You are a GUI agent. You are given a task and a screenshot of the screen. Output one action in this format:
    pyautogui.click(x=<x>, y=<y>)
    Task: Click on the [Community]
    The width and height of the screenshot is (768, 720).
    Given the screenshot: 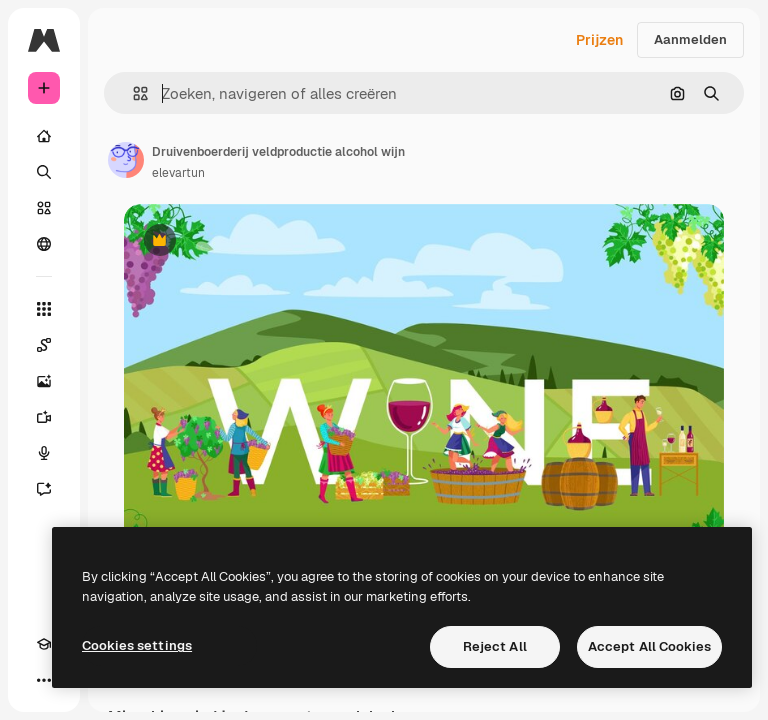 What is the action you would take?
    pyautogui.click(x=44, y=244)
    